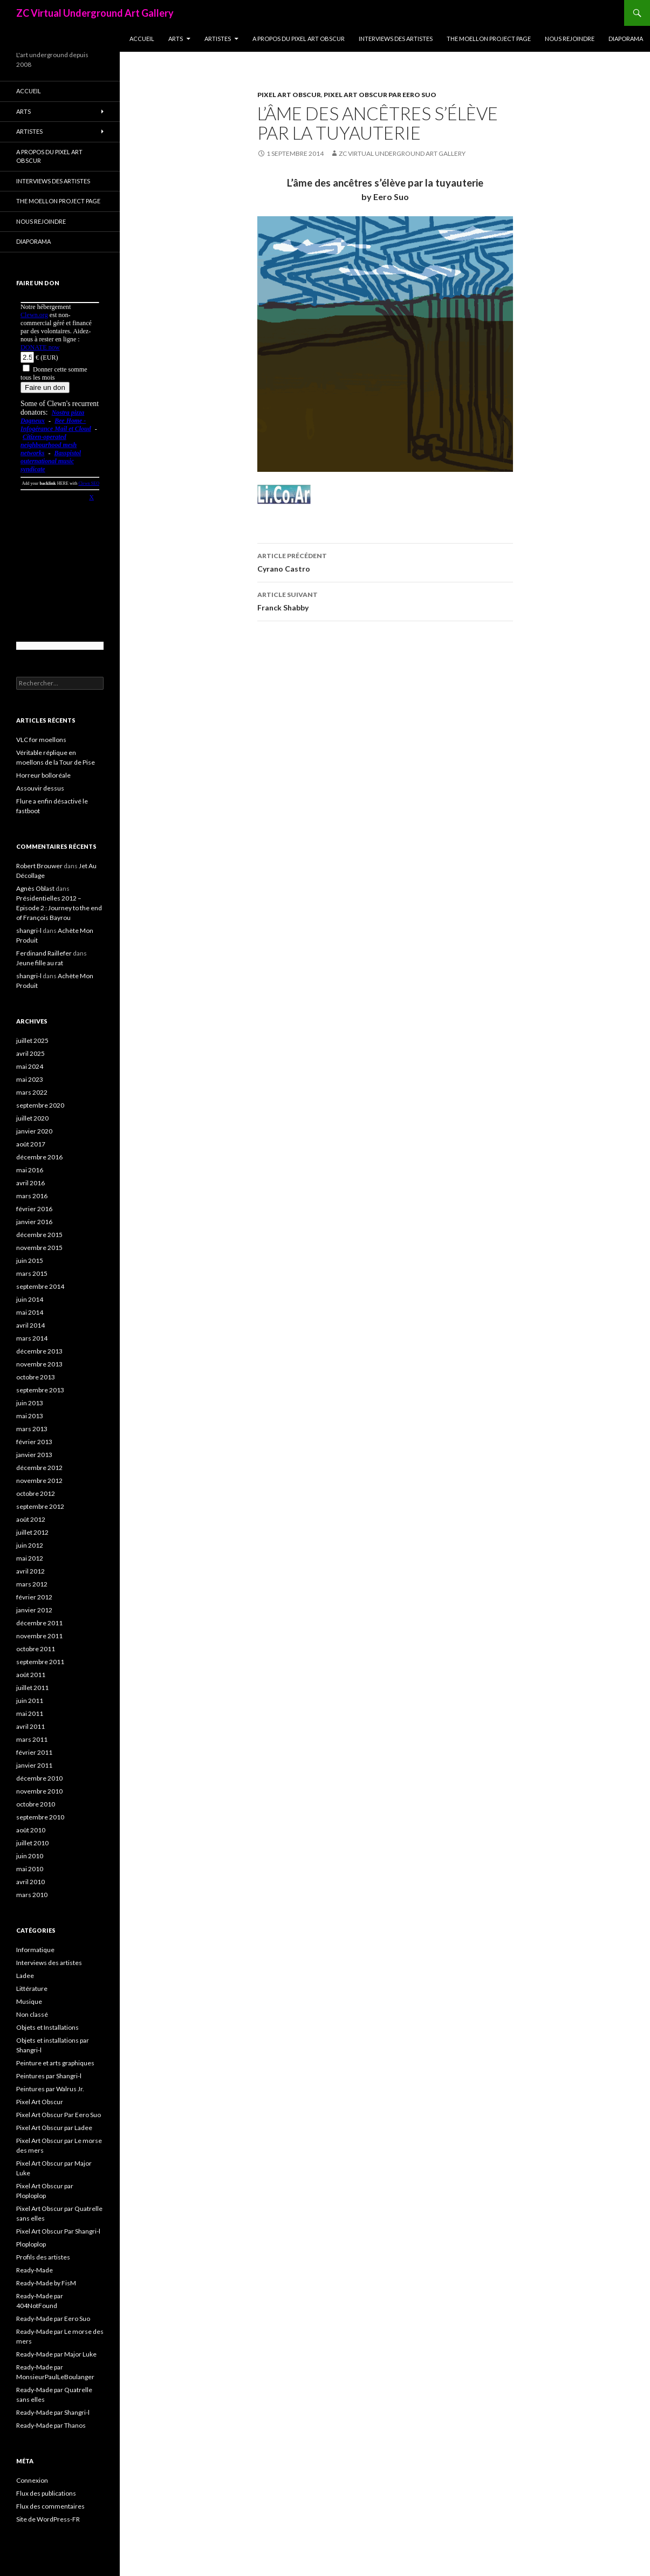 This screenshot has height=2576, width=650. Describe the element at coordinates (54, 2128) in the screenshot. I see `Pixel Art Obscur par Ladee` at that location.